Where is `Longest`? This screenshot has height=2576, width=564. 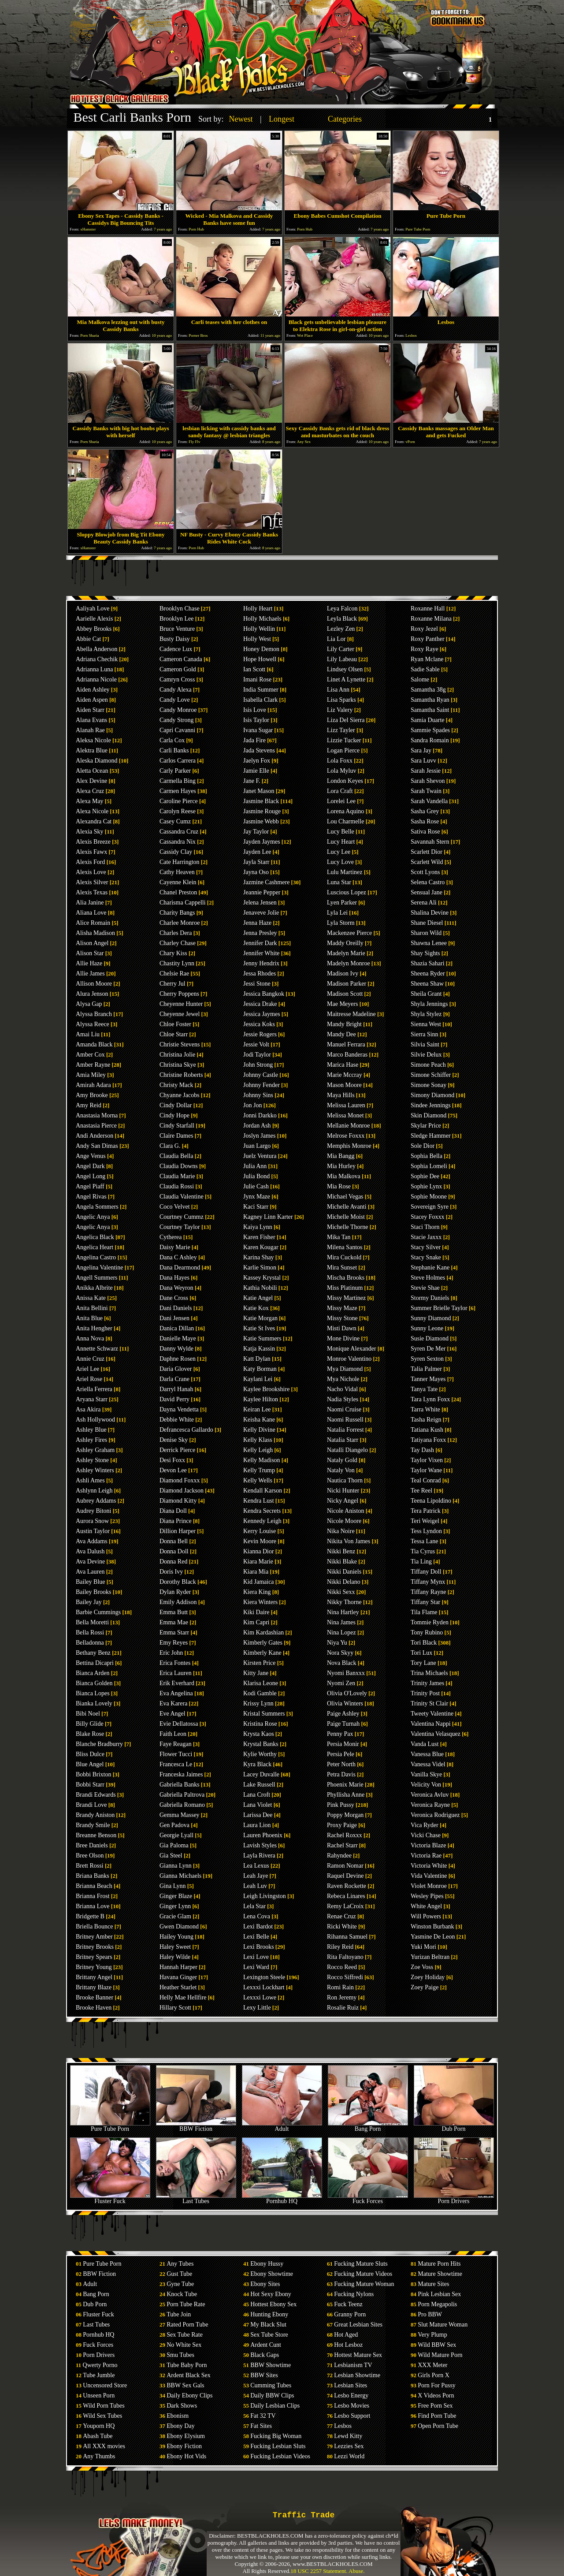
Longest is located at coordinates (281, 119).